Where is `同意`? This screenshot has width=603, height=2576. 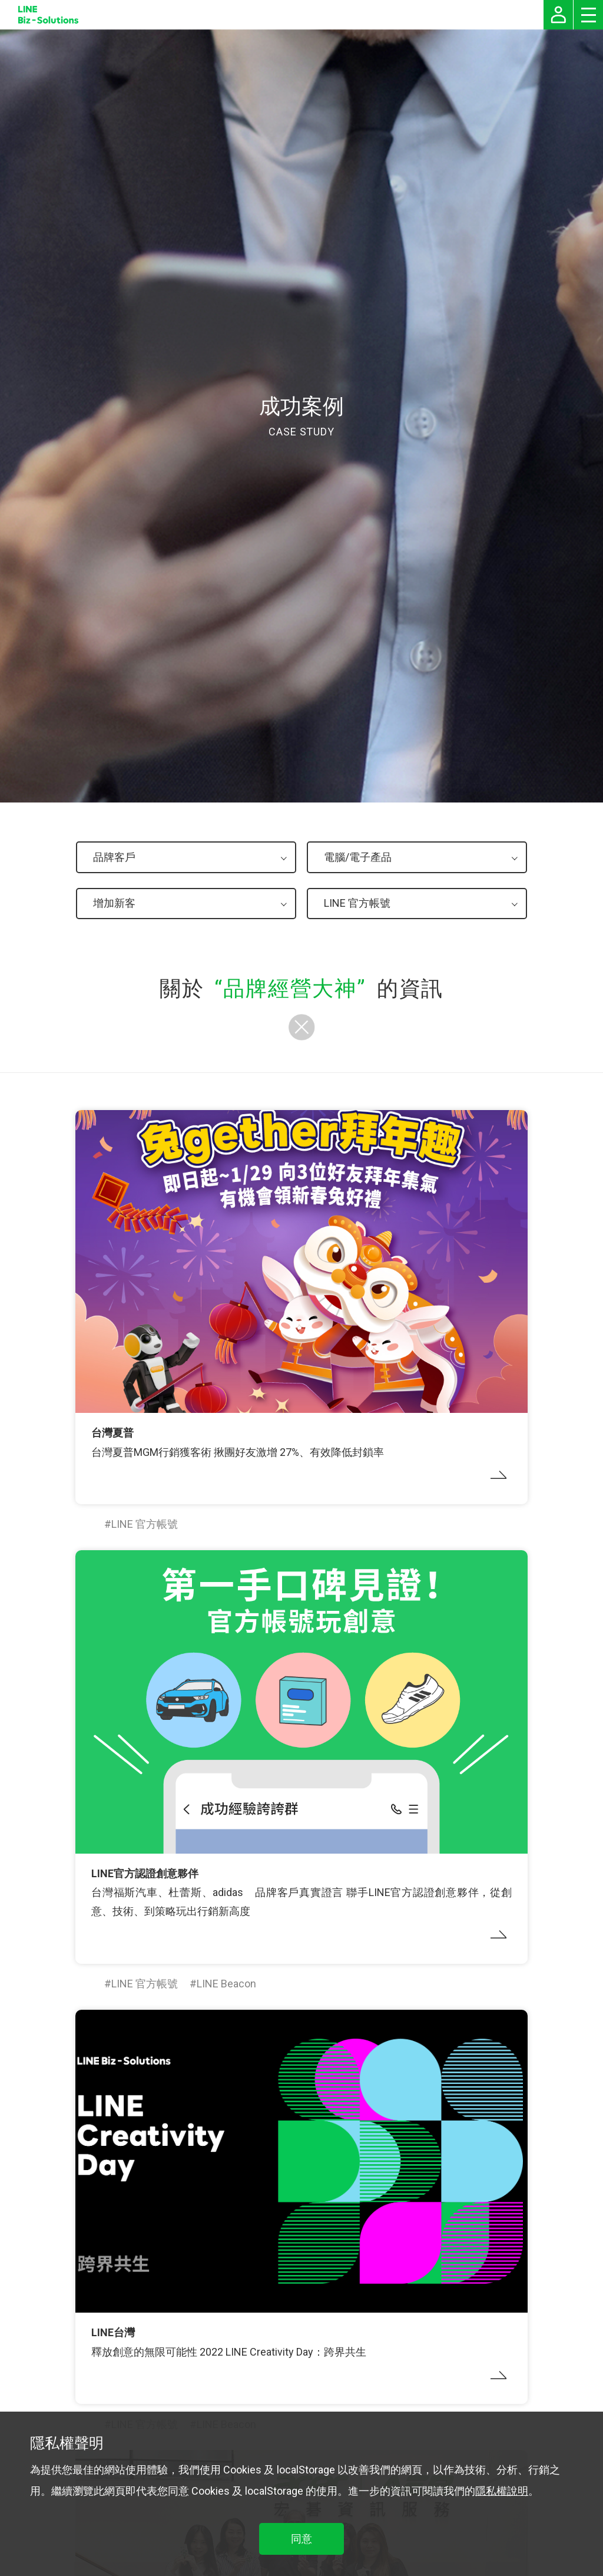
同意 is located at coordinates (301, 2538).